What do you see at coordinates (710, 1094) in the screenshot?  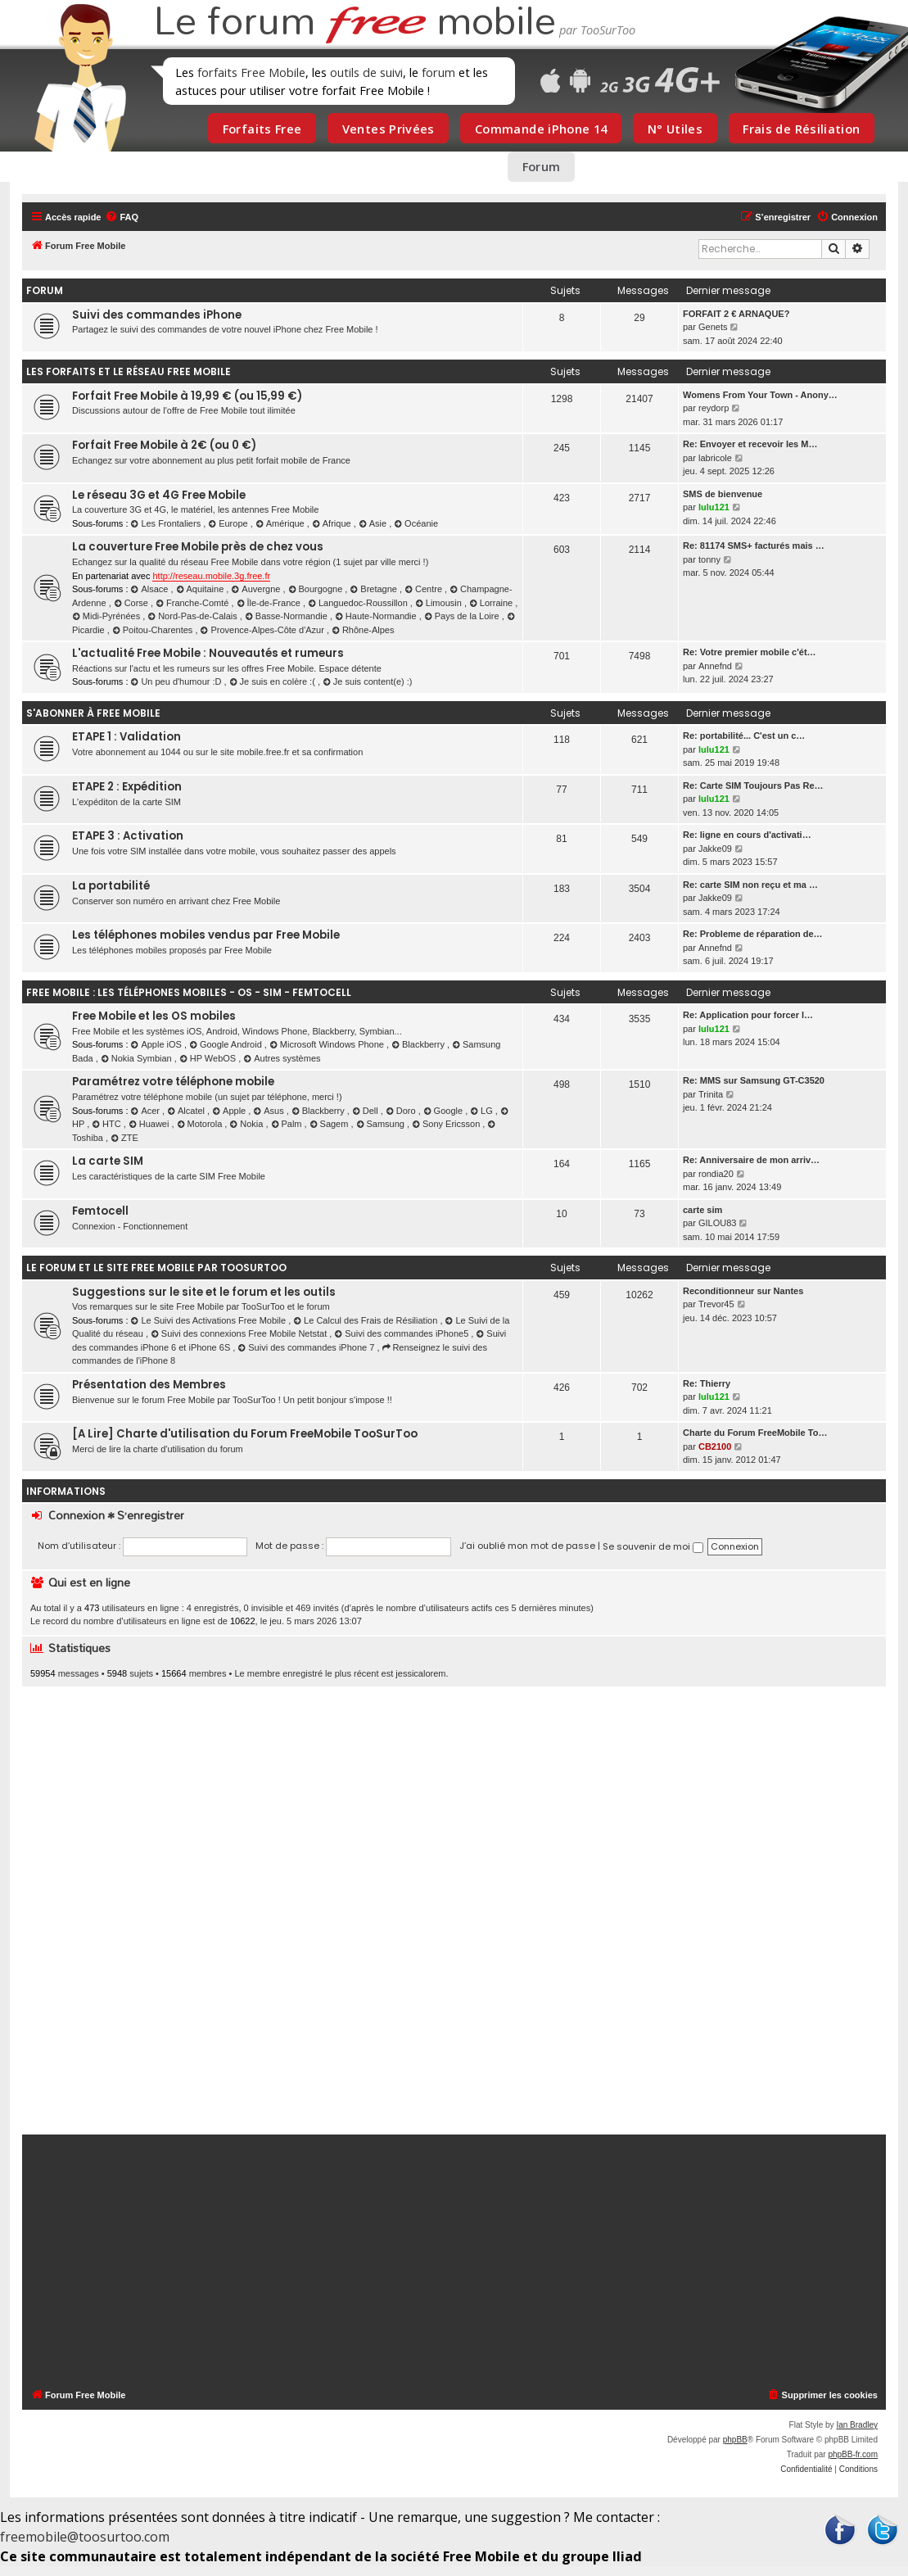 I see `Trinita` at bounding box center [710, 1094].